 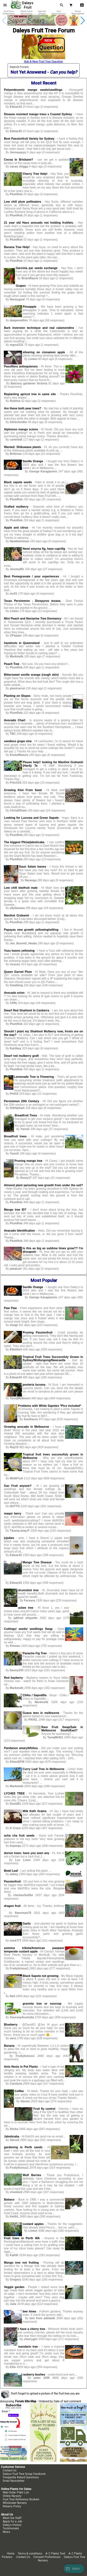 I want to click on [tab], so click(x=9, y=12).